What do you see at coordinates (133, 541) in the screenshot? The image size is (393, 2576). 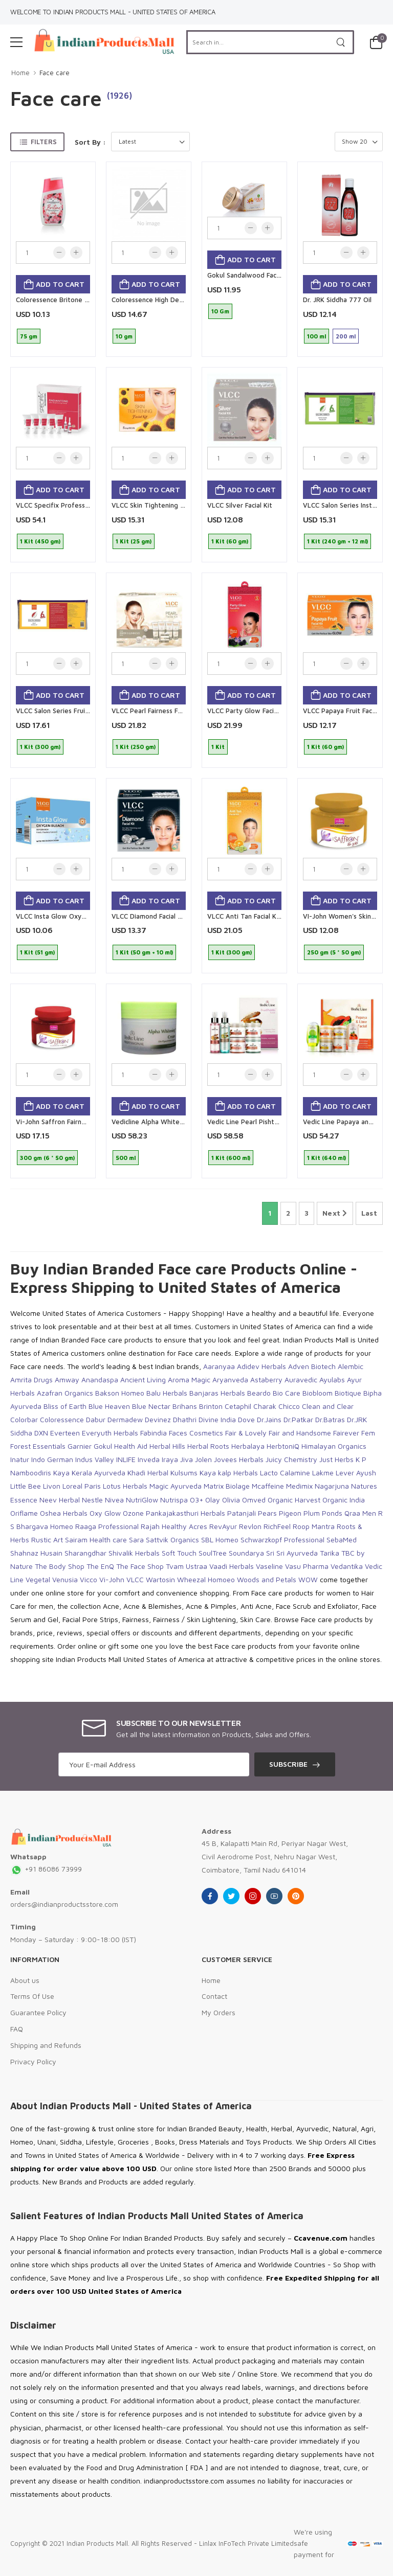 I see `1 Kit (25 gm)` at bounding box center [133, 541].